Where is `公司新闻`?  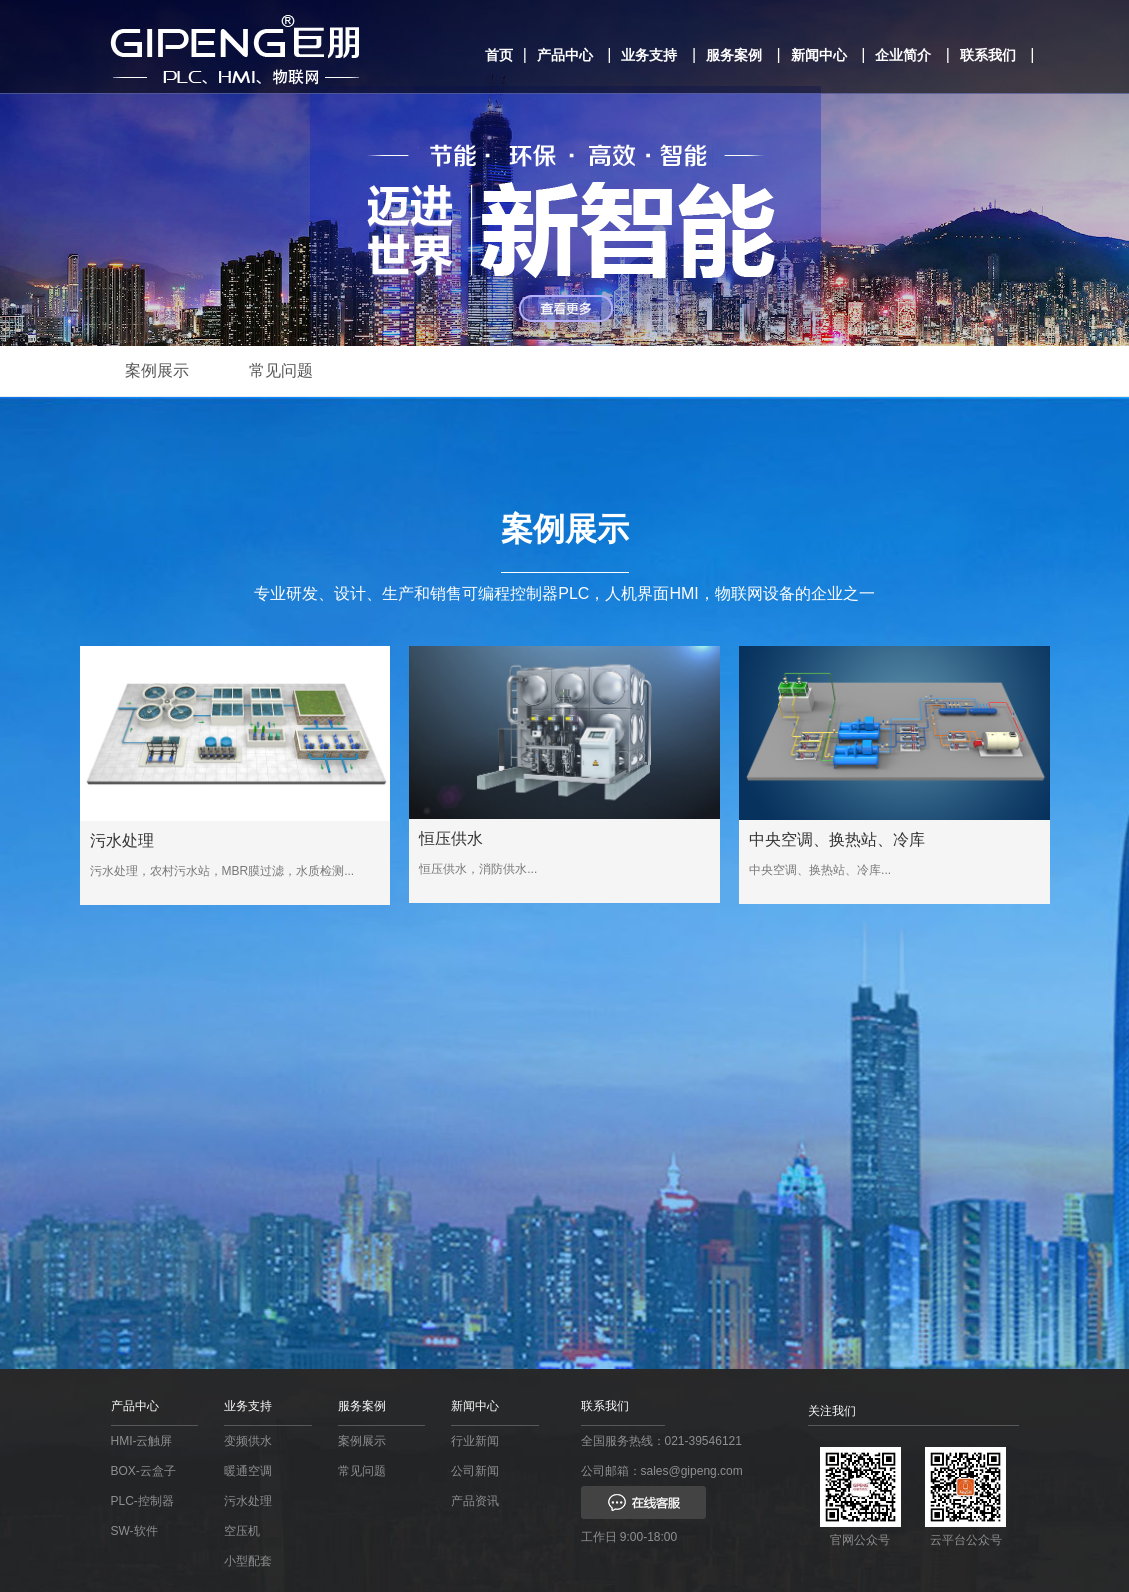
公司新闻 is located at coordinates (475, 1471).